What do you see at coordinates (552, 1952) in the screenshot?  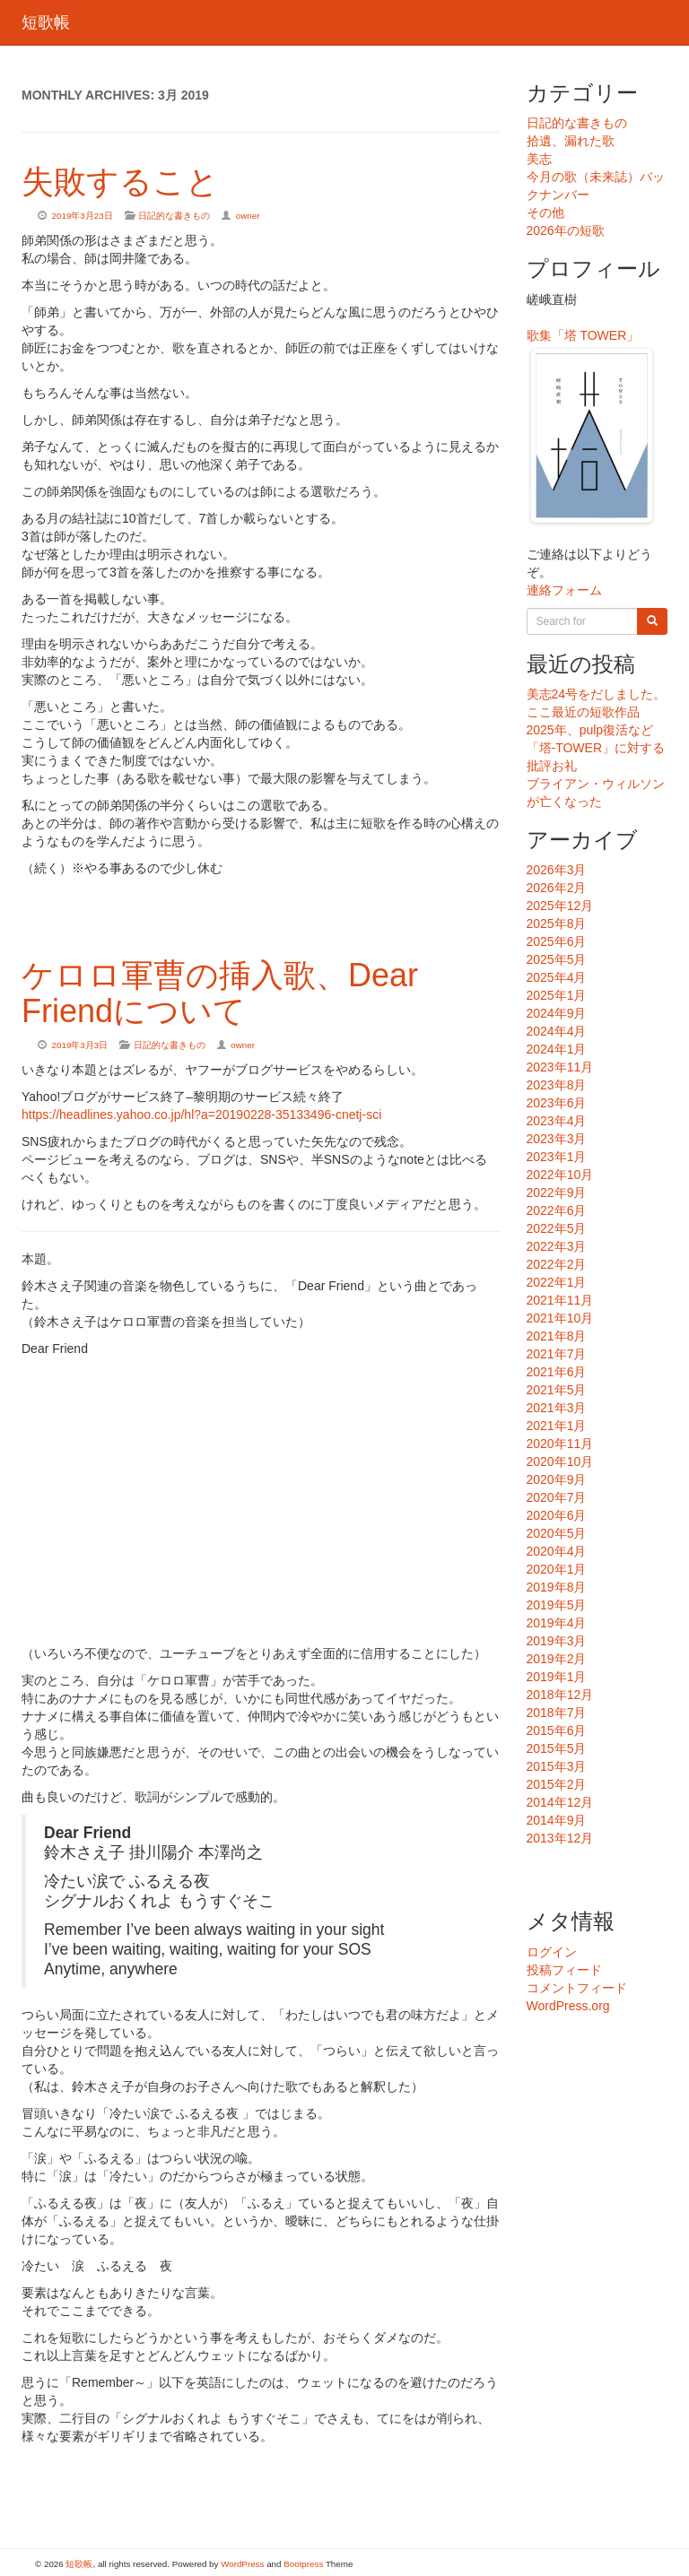 I see `ログイン` at bounding box center [552, 1952].